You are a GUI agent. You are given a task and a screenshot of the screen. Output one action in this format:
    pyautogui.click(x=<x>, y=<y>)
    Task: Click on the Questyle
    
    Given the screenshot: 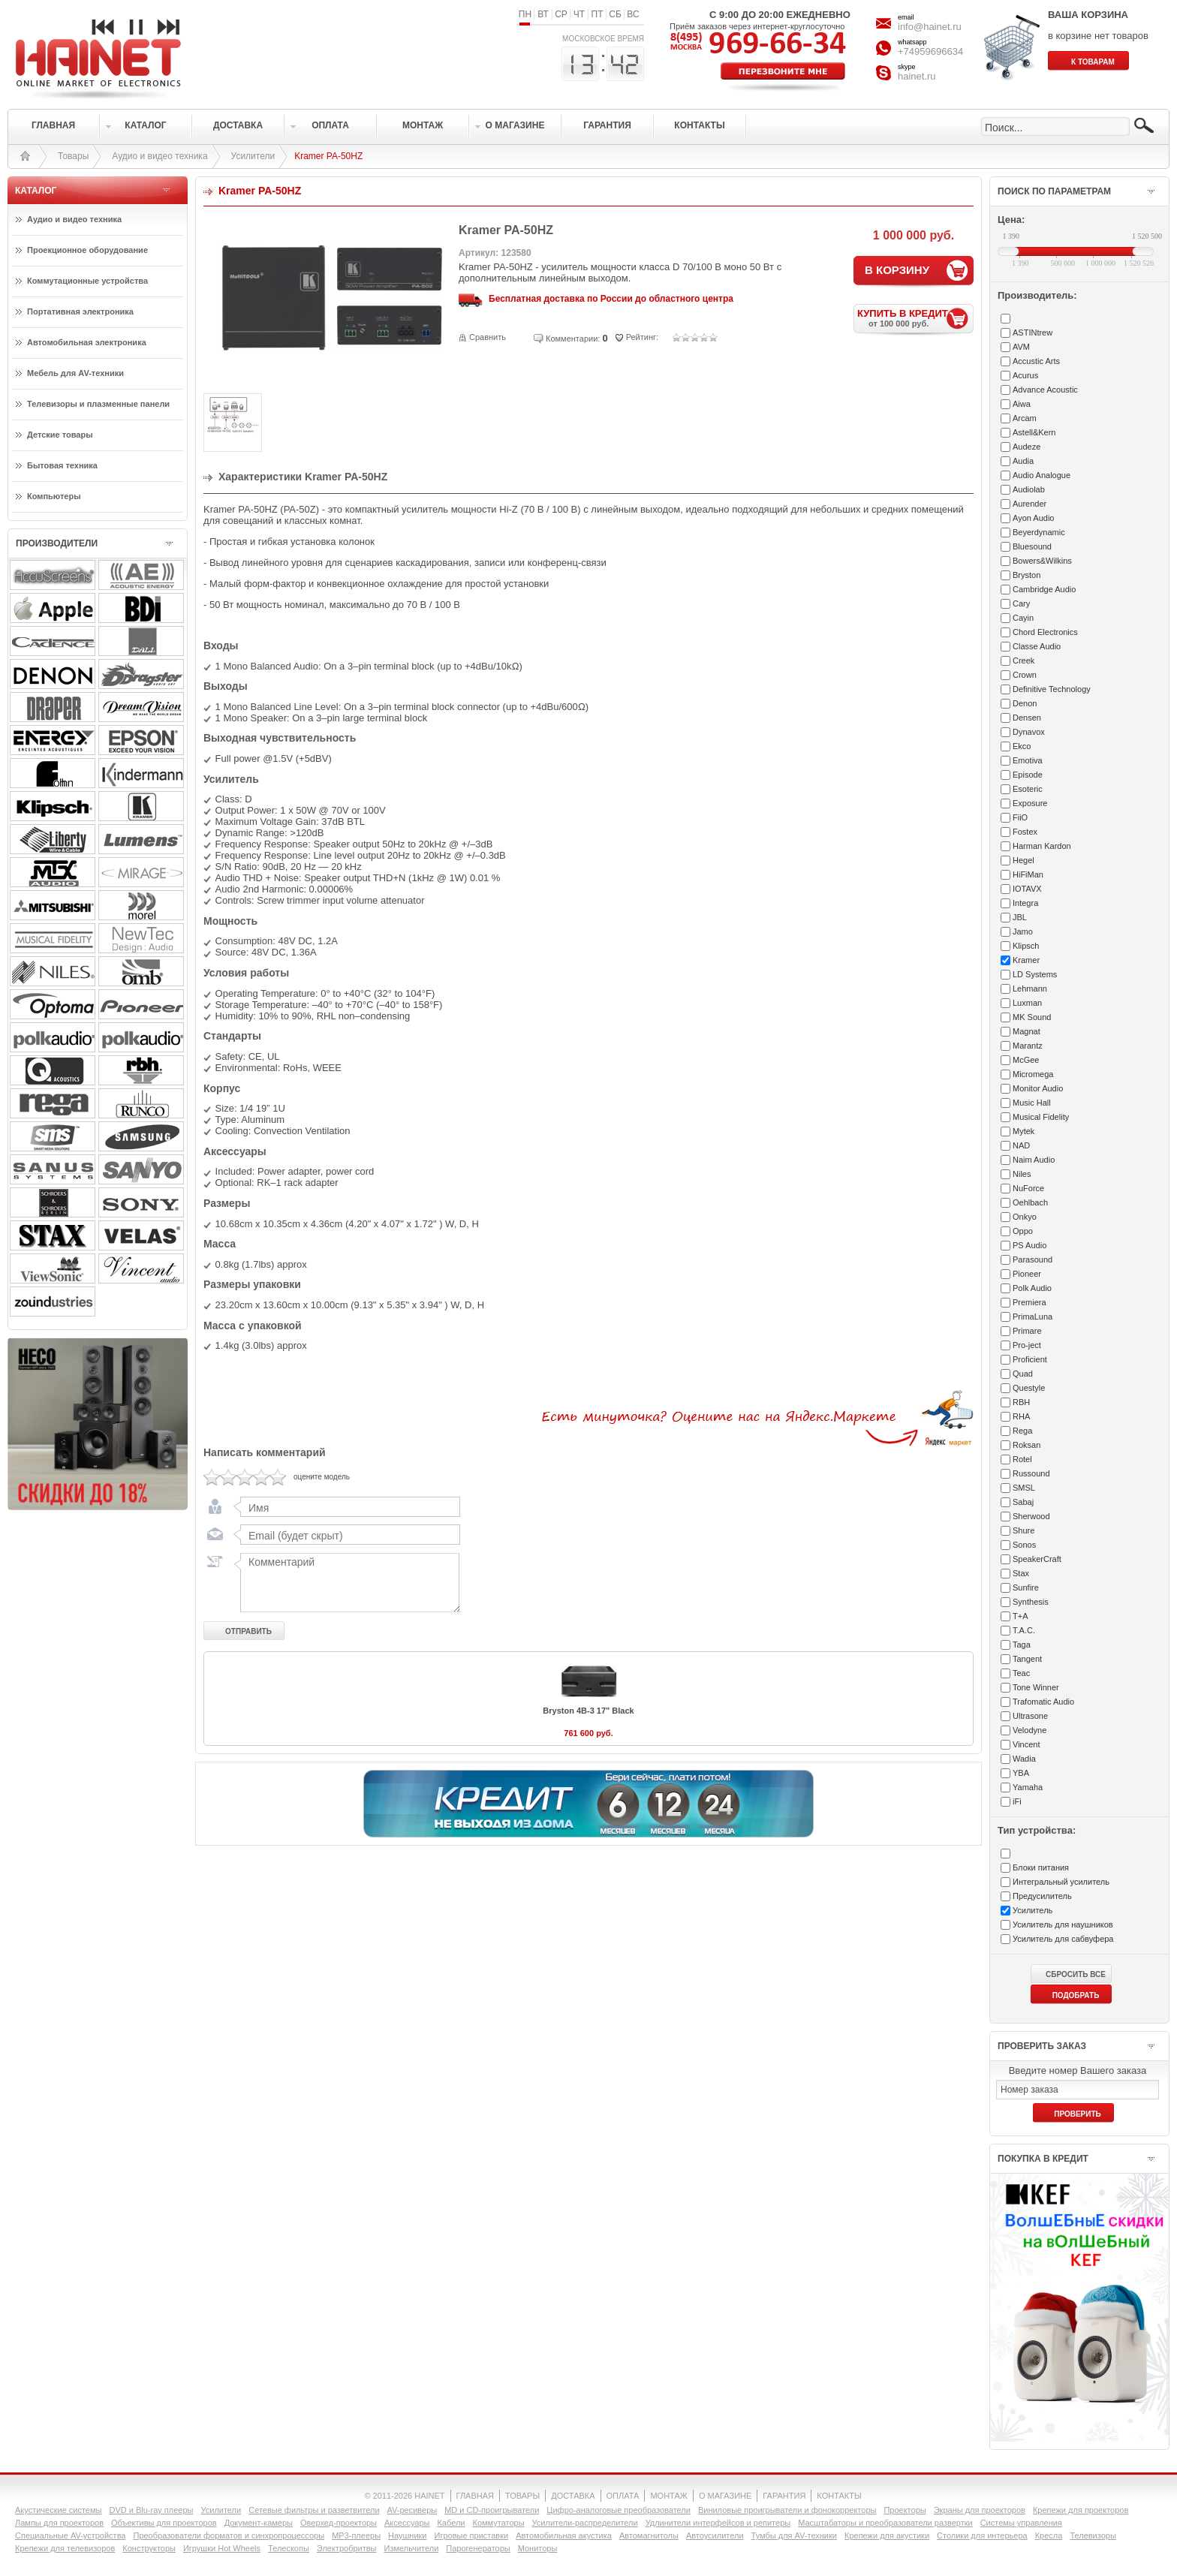 What is the action you would take?
    pyautogui.click(x=1029, y=1387)
    